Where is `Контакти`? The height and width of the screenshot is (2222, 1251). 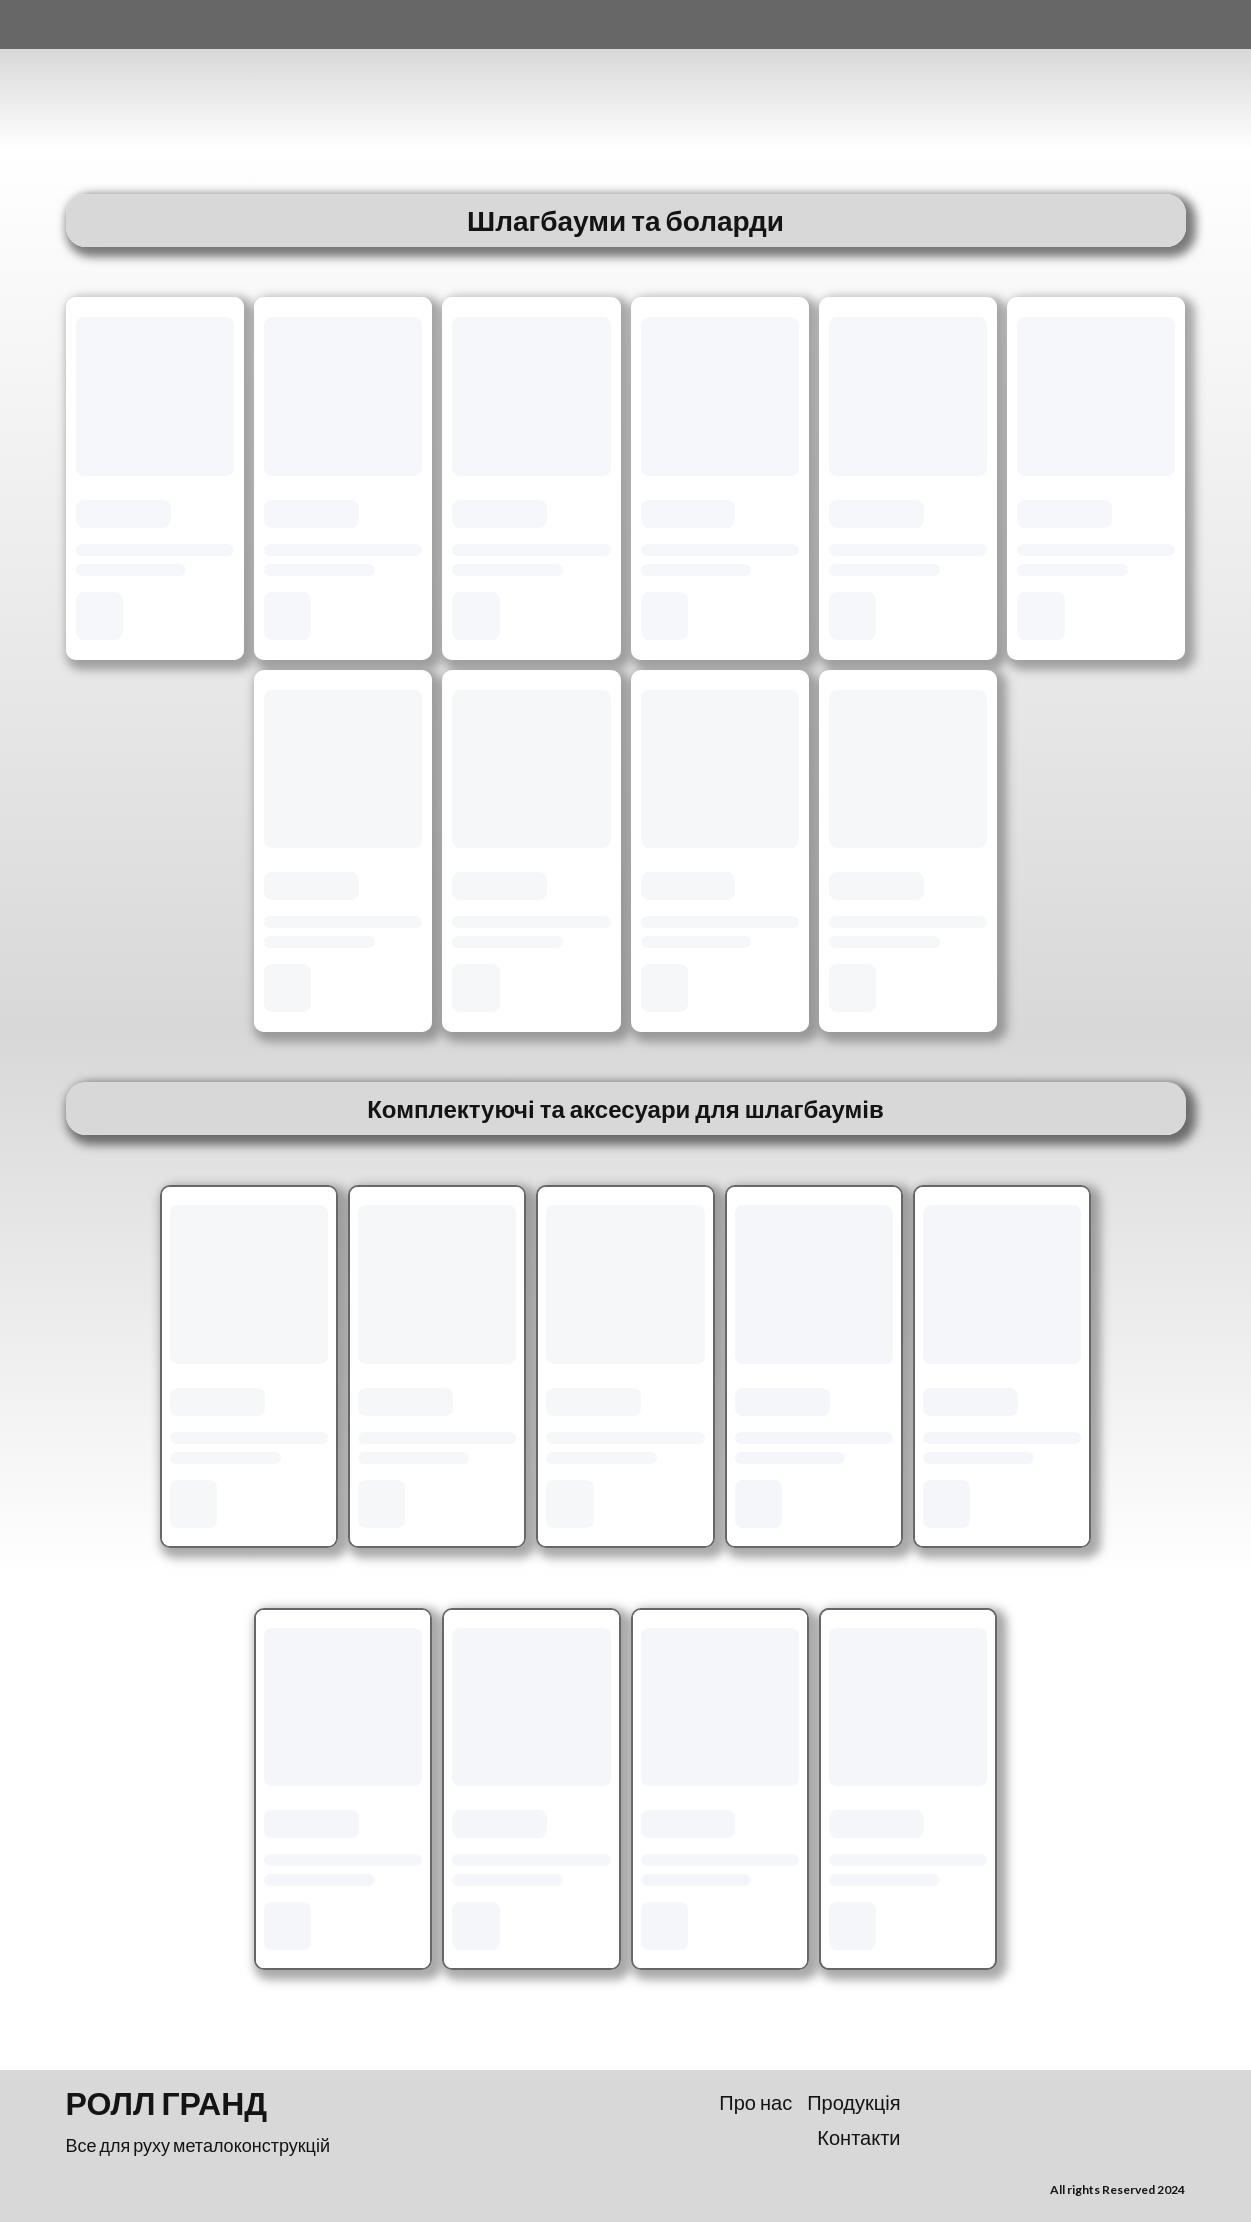 Контакти is located at coordinates (858, 2137).